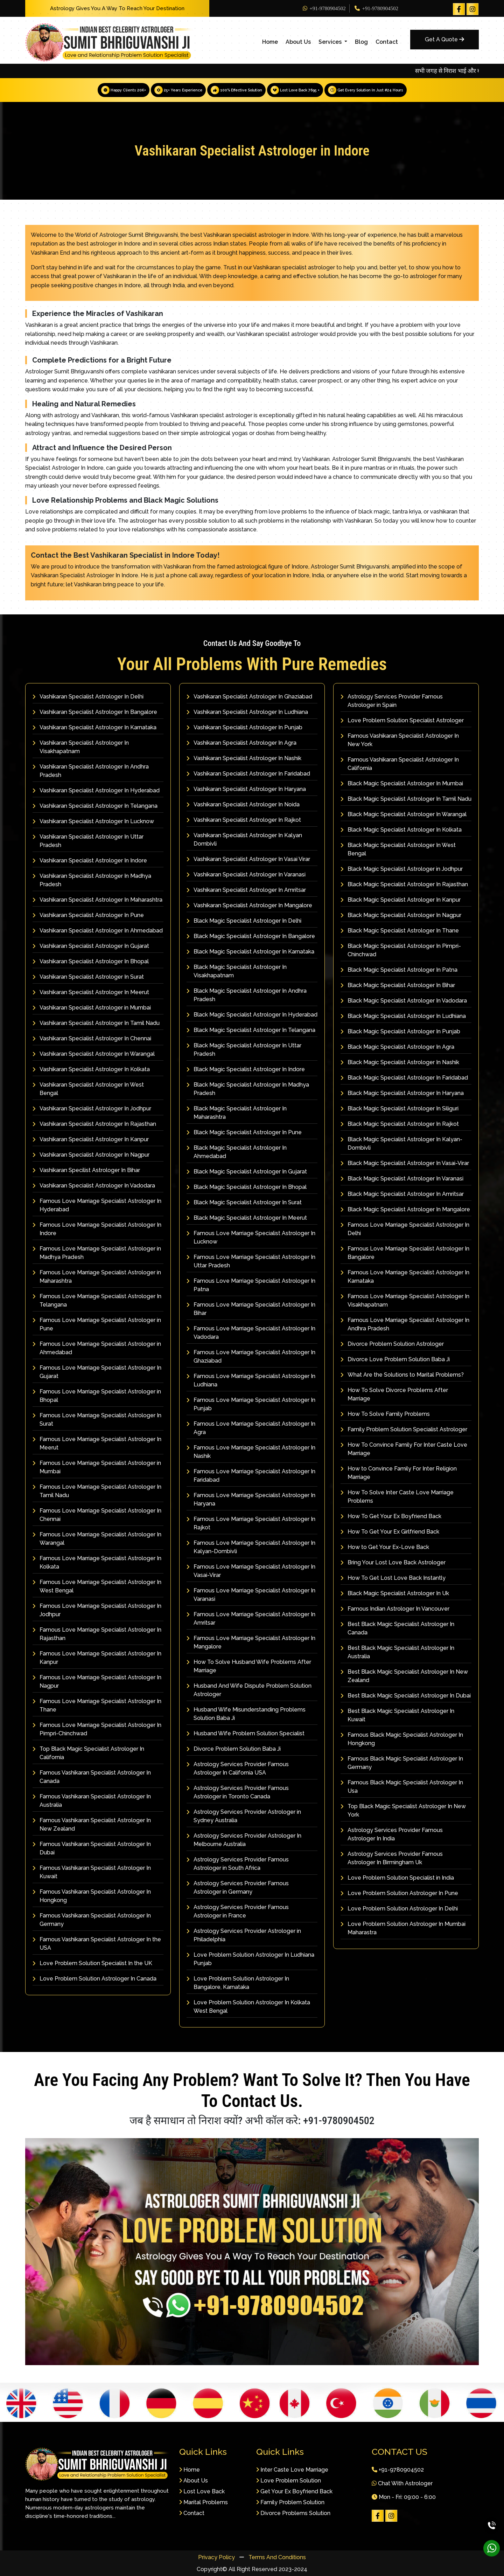 The image size is (504, 2576). Describe the element at coordinates (97, 1705) in the screenshot. I see `Famous Love Marriage Specialist Astrologer In Thane` at that location.